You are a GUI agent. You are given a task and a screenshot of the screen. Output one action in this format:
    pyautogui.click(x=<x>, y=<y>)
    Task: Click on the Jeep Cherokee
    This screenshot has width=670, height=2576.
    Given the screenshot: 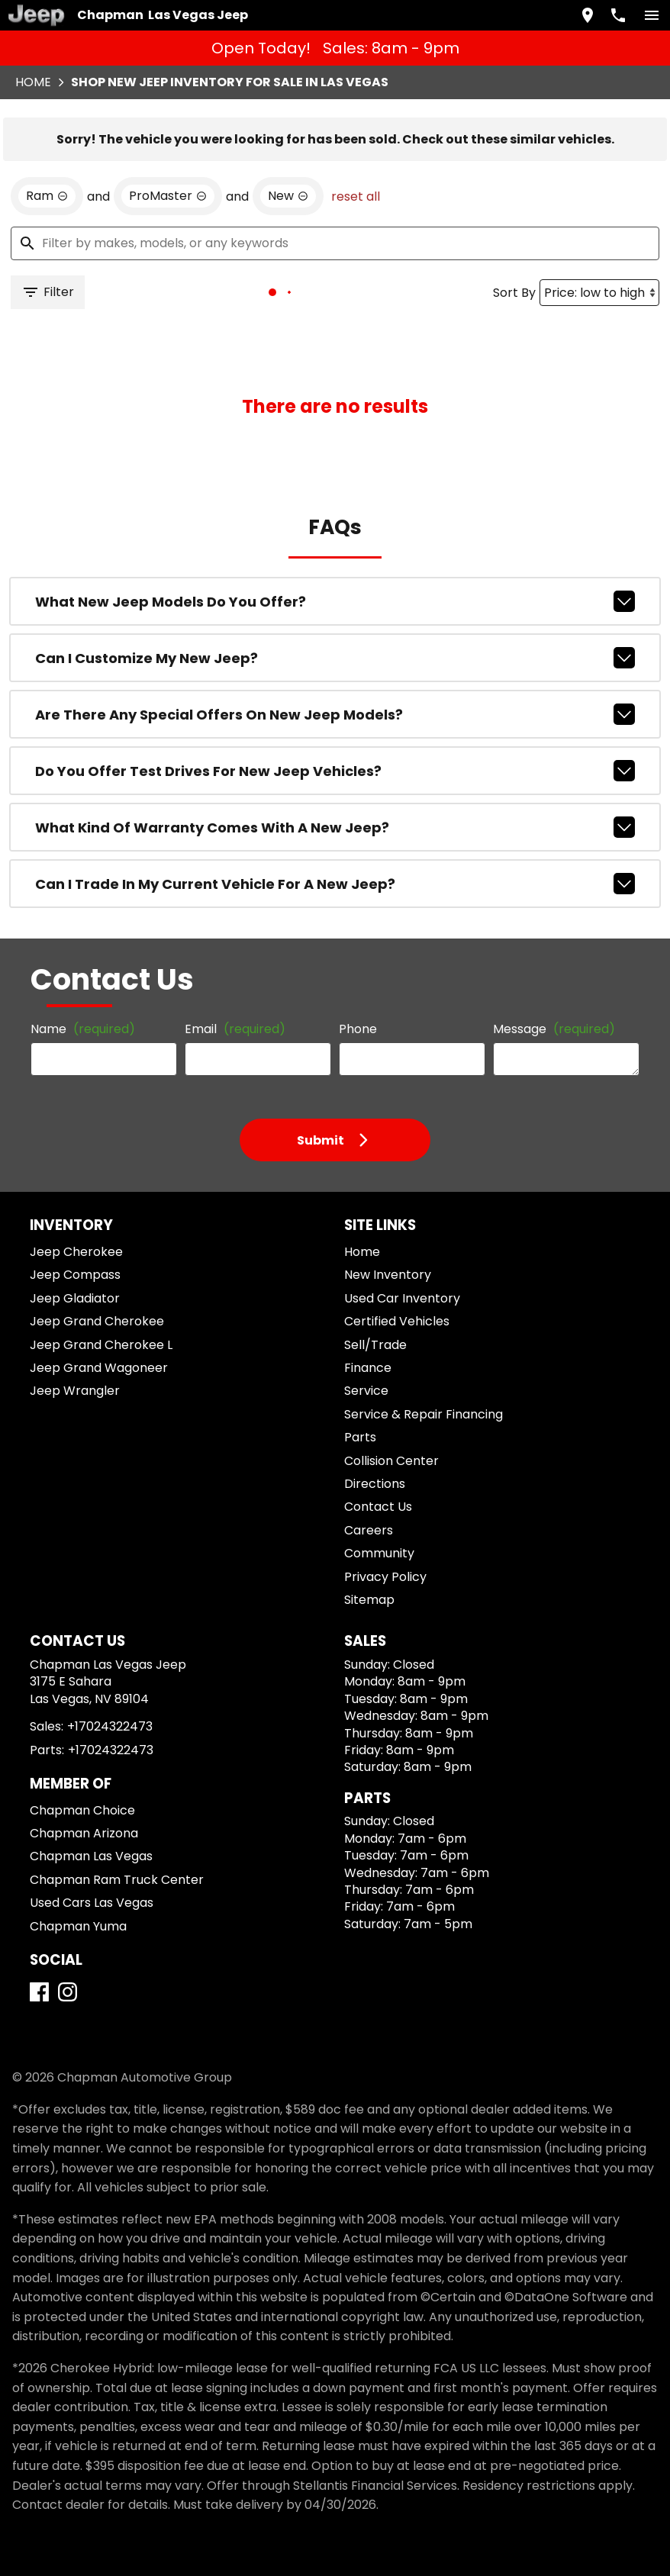 What is the action you would take?
    pyautogui.click(x=76, y=1252)
    